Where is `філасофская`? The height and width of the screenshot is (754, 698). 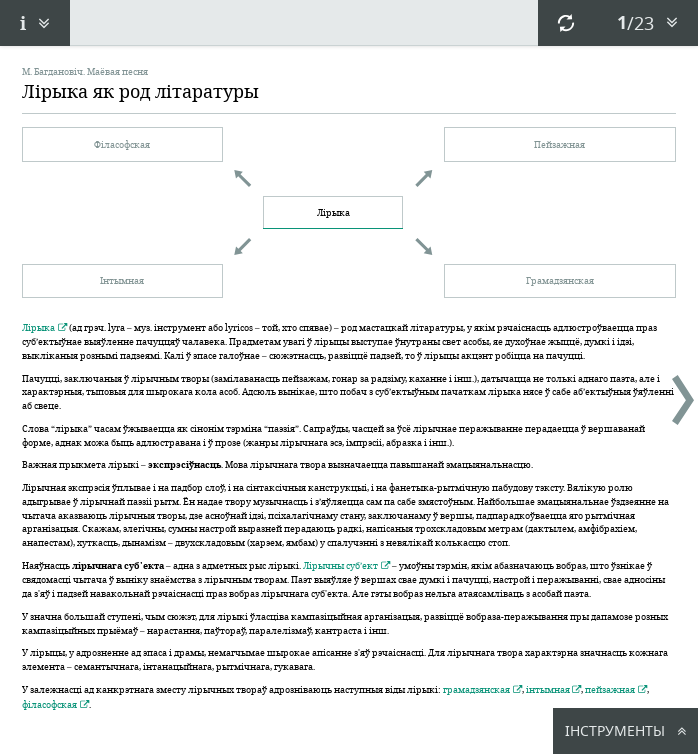 філасофская is located at coordinates (49, 704).